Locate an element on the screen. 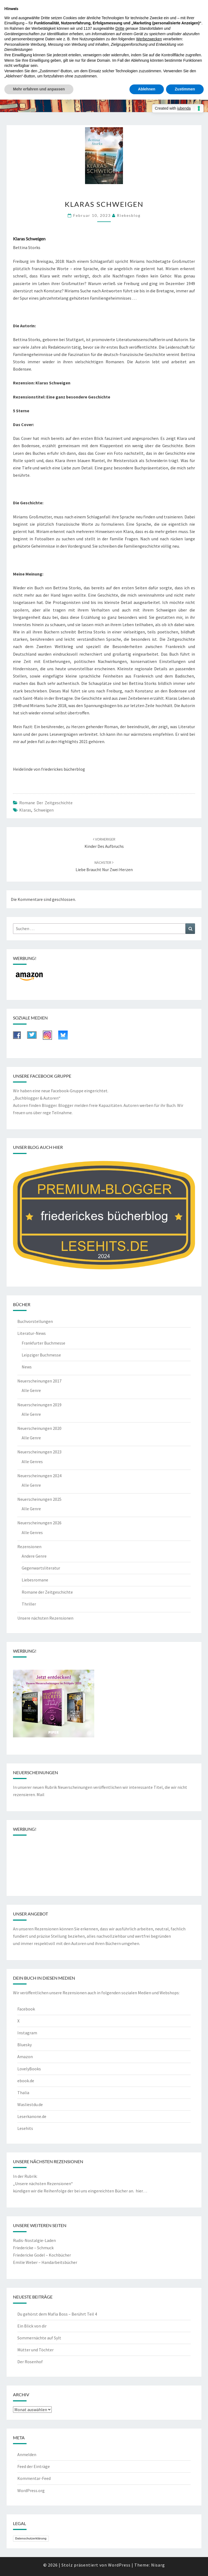 This screenshot has width=208, height=2576. Mail is located at coordinates (40, 1794).